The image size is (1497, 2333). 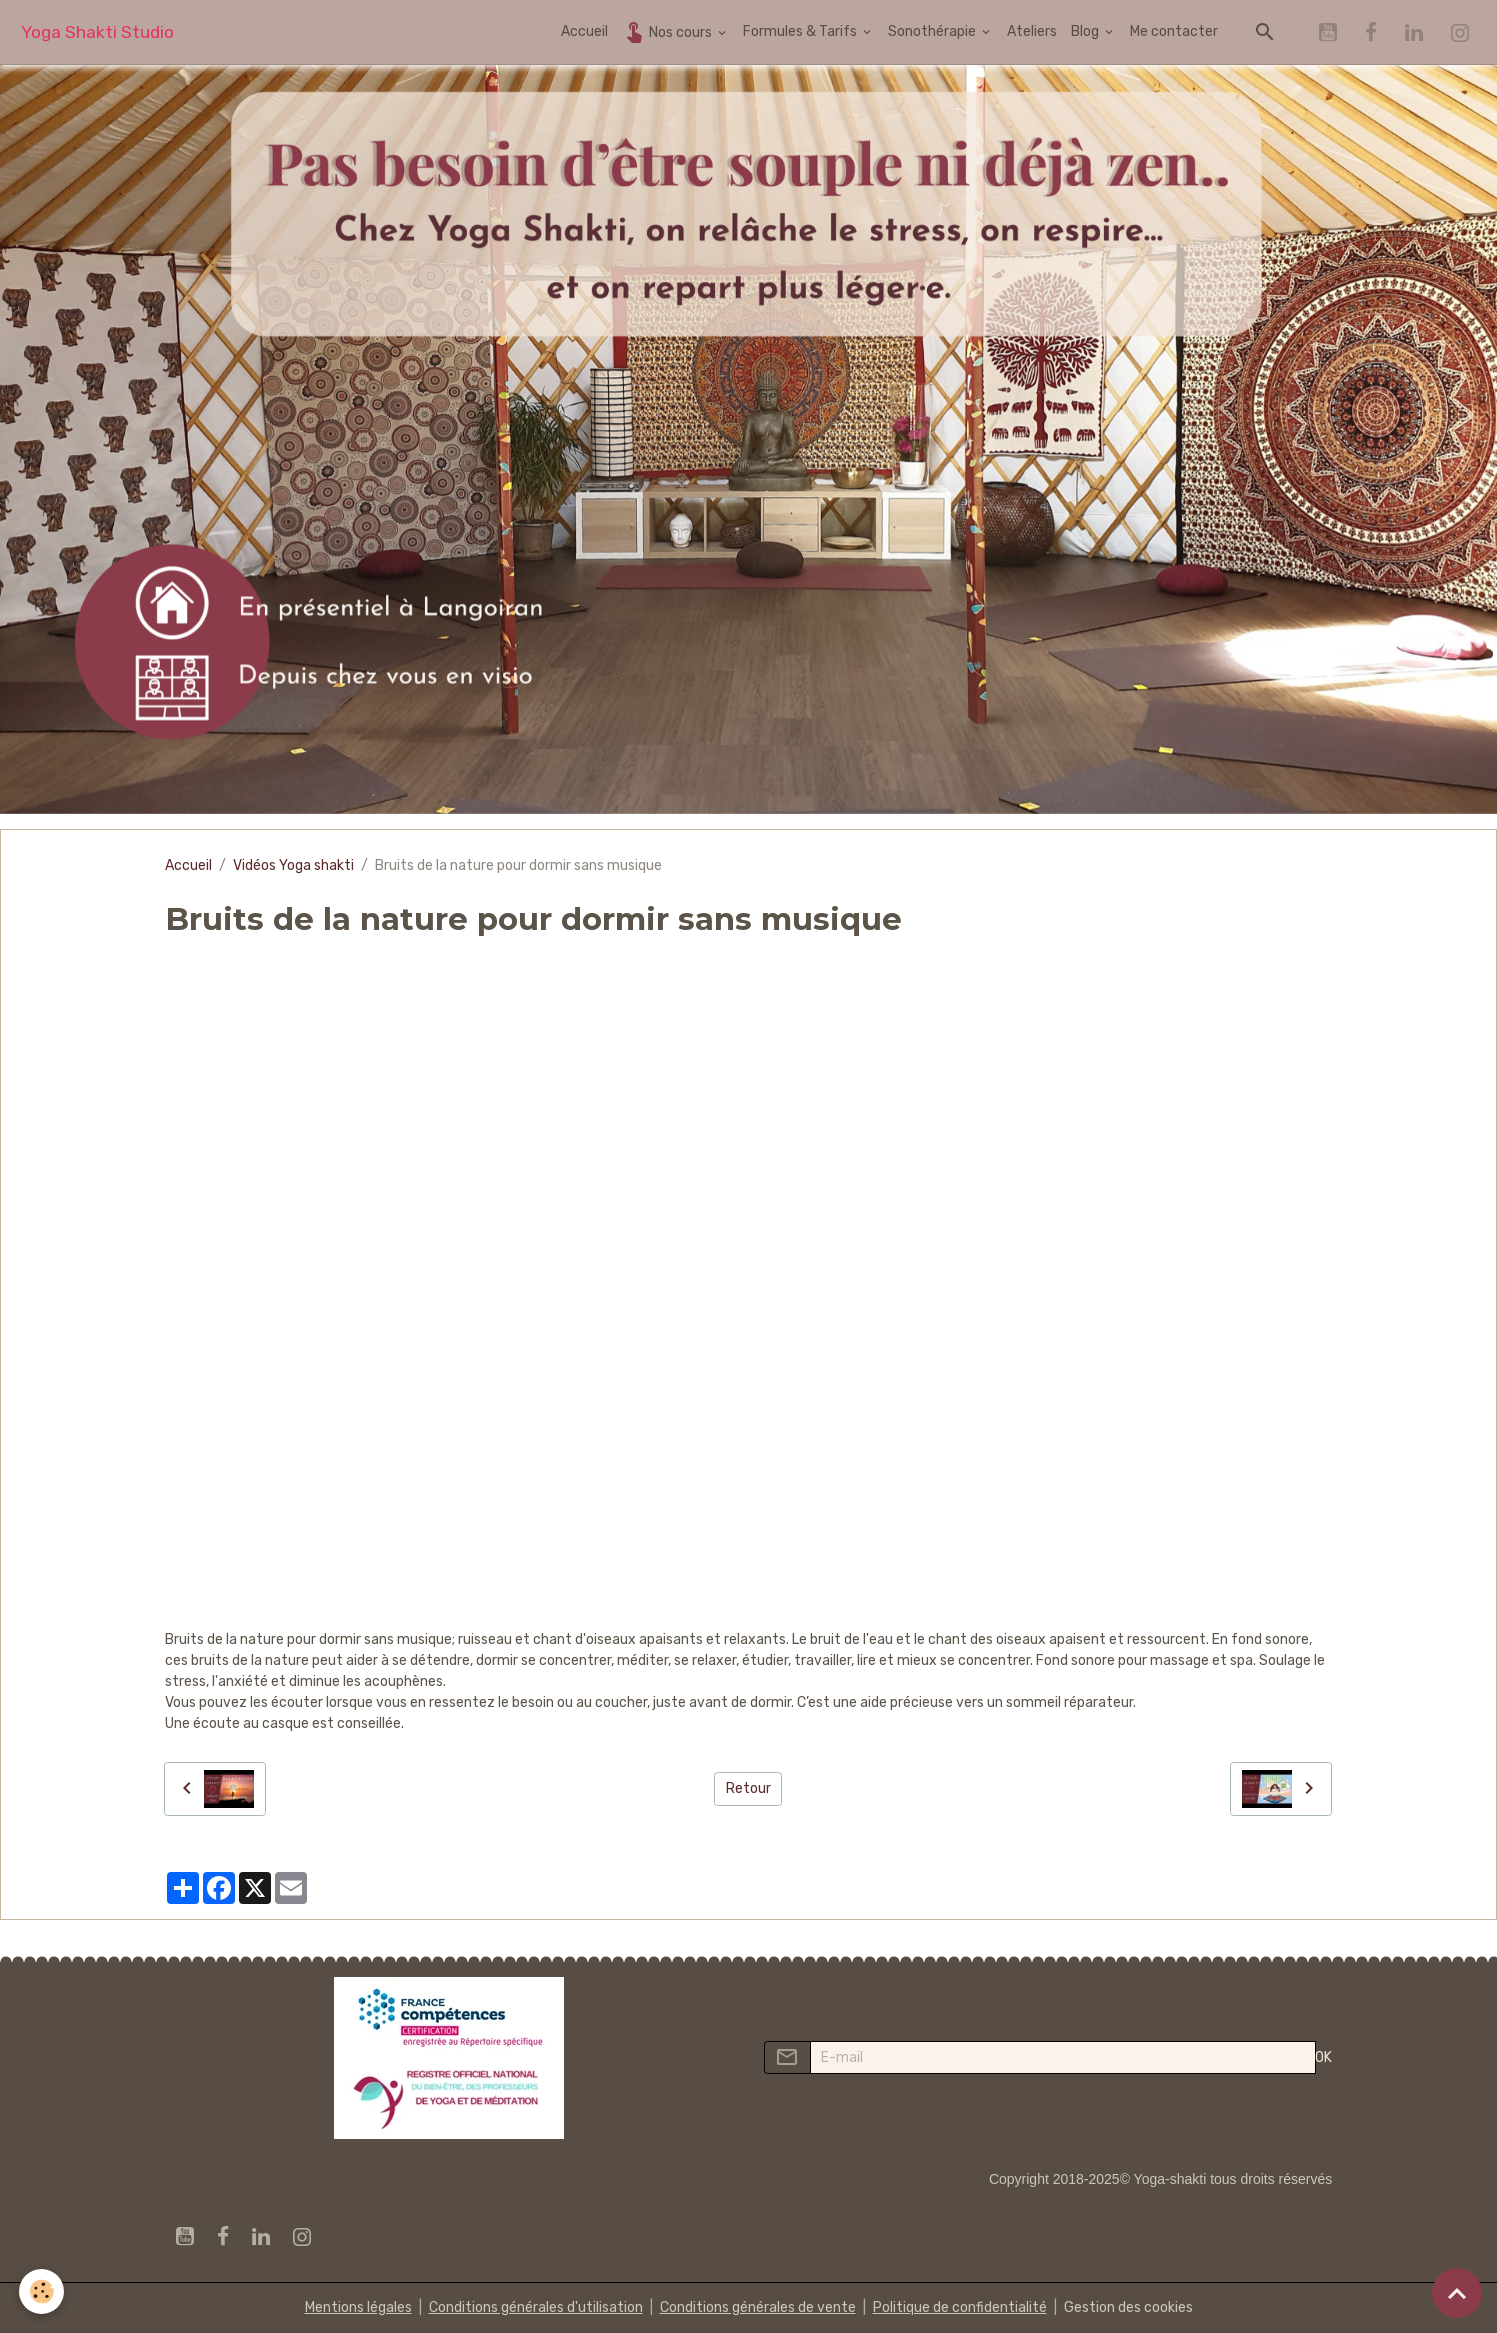 I want to click on Sonothérapie, so click(x=933, y=31).